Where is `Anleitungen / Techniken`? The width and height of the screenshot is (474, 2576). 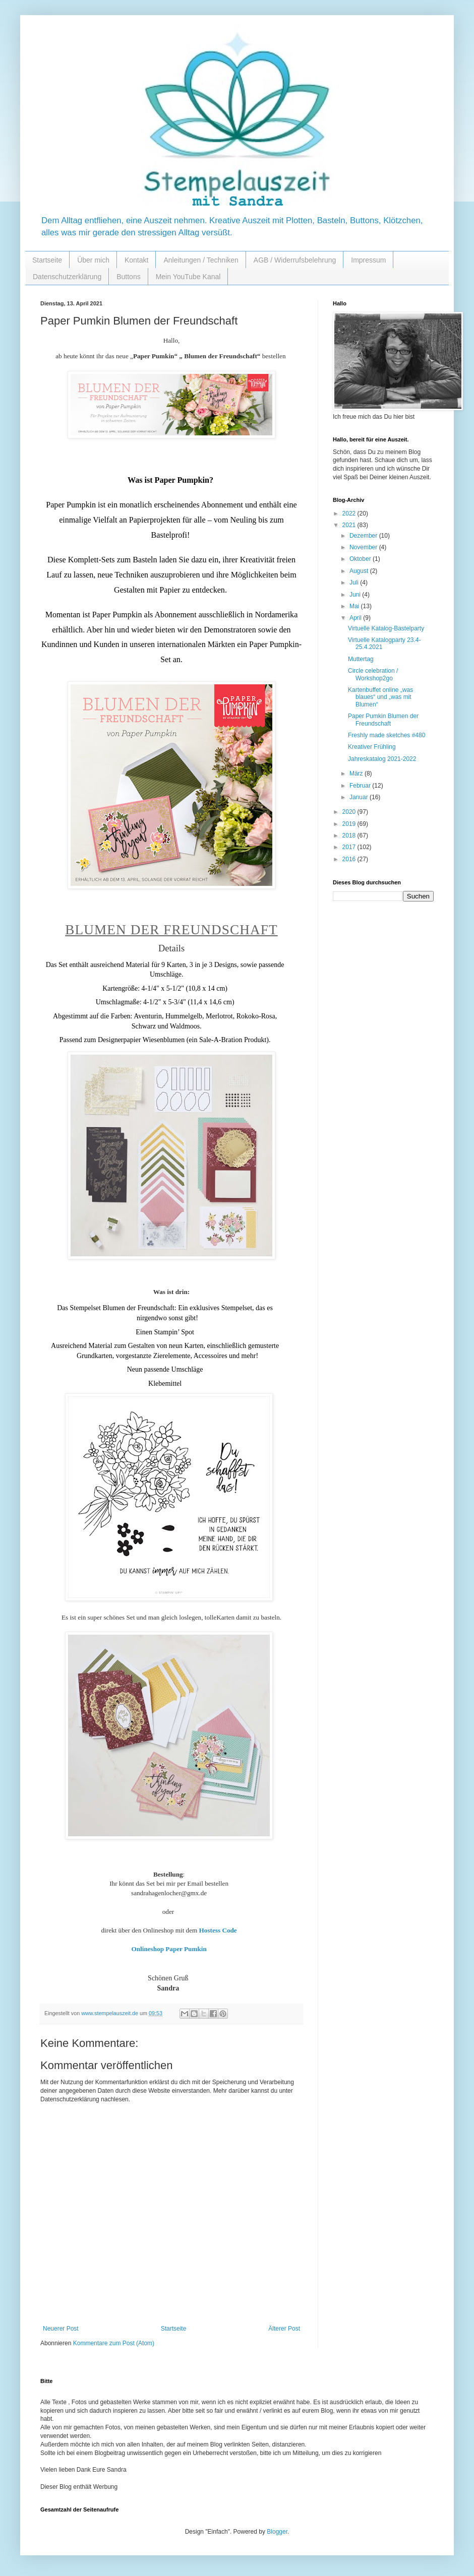
Anleitungen / Techniken is located at coordinates (200, 260).